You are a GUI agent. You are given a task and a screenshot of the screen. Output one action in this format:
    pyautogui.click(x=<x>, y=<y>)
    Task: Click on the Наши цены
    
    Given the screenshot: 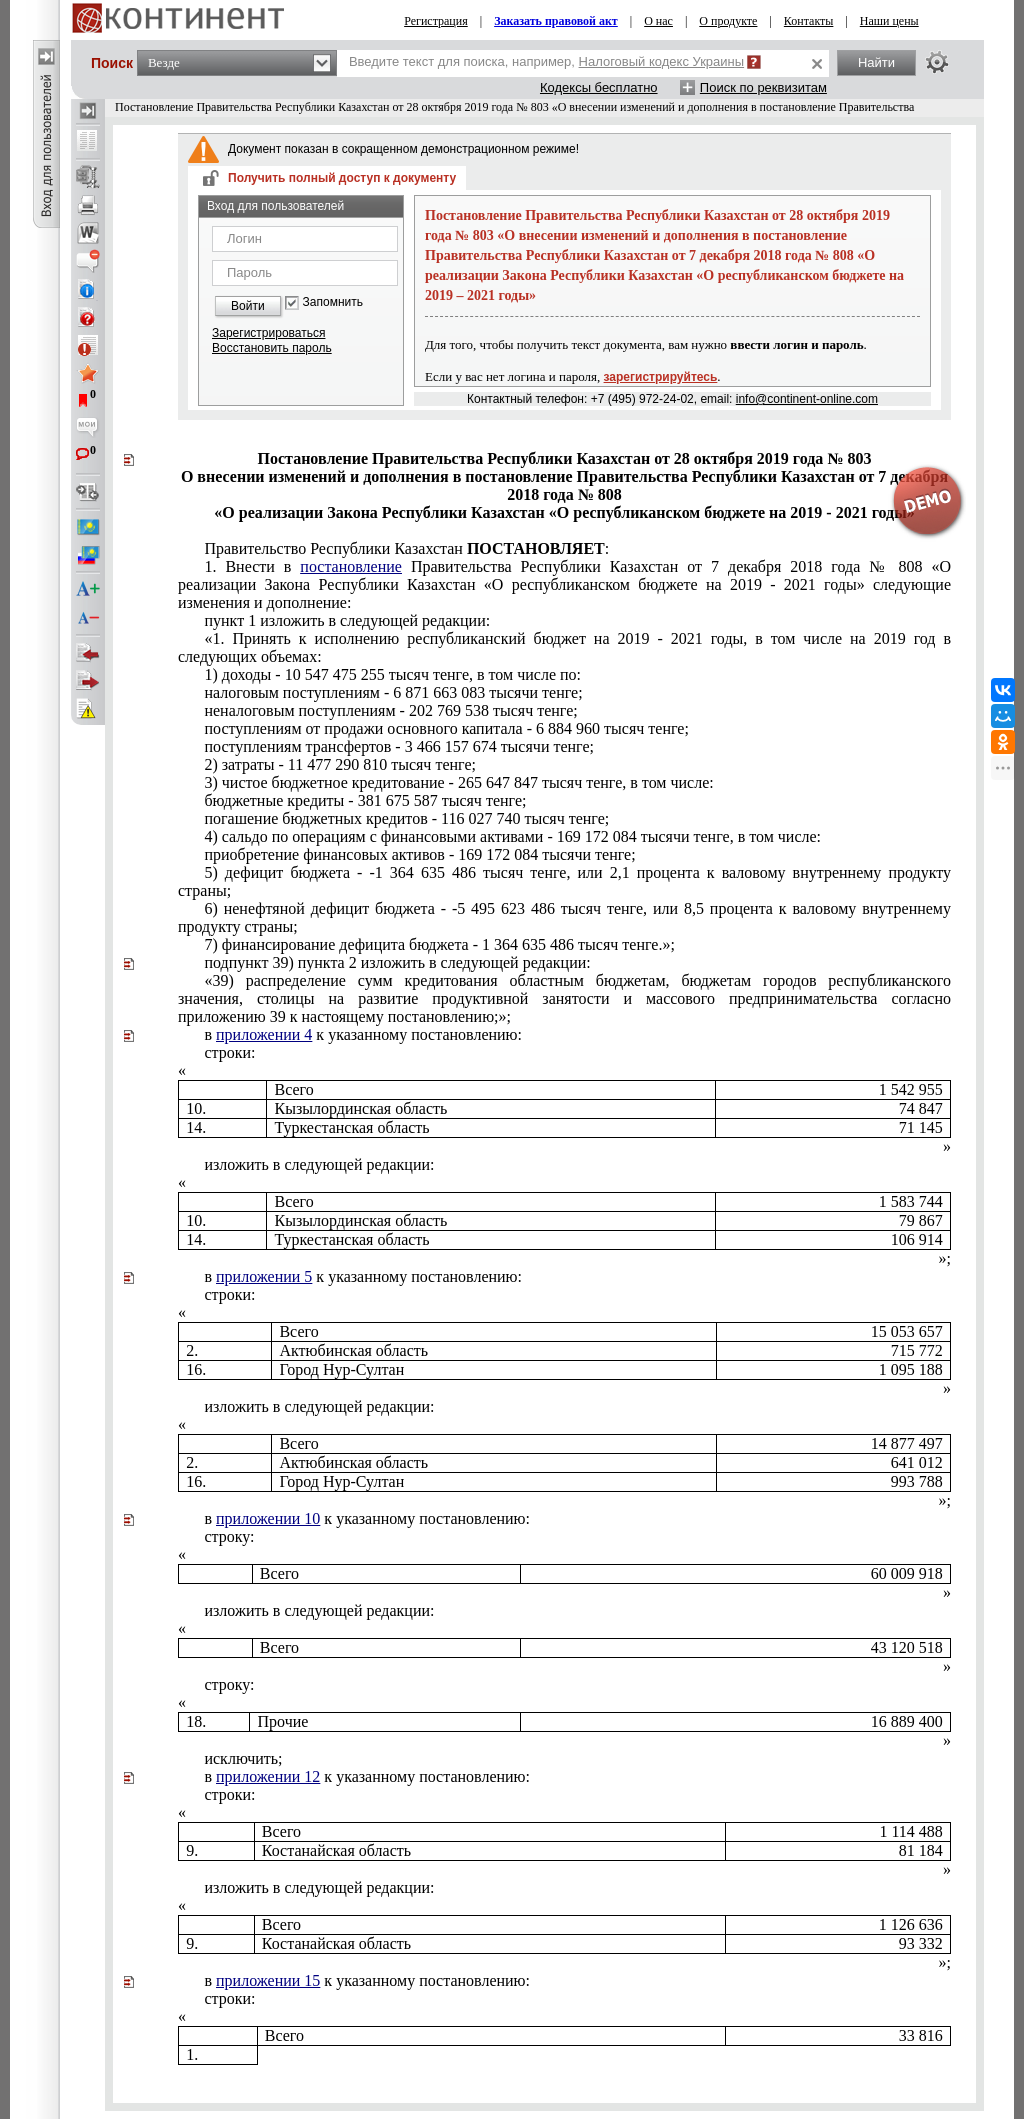 What is the action you would take?
    pyautogui.click(x=889, y=21)
    